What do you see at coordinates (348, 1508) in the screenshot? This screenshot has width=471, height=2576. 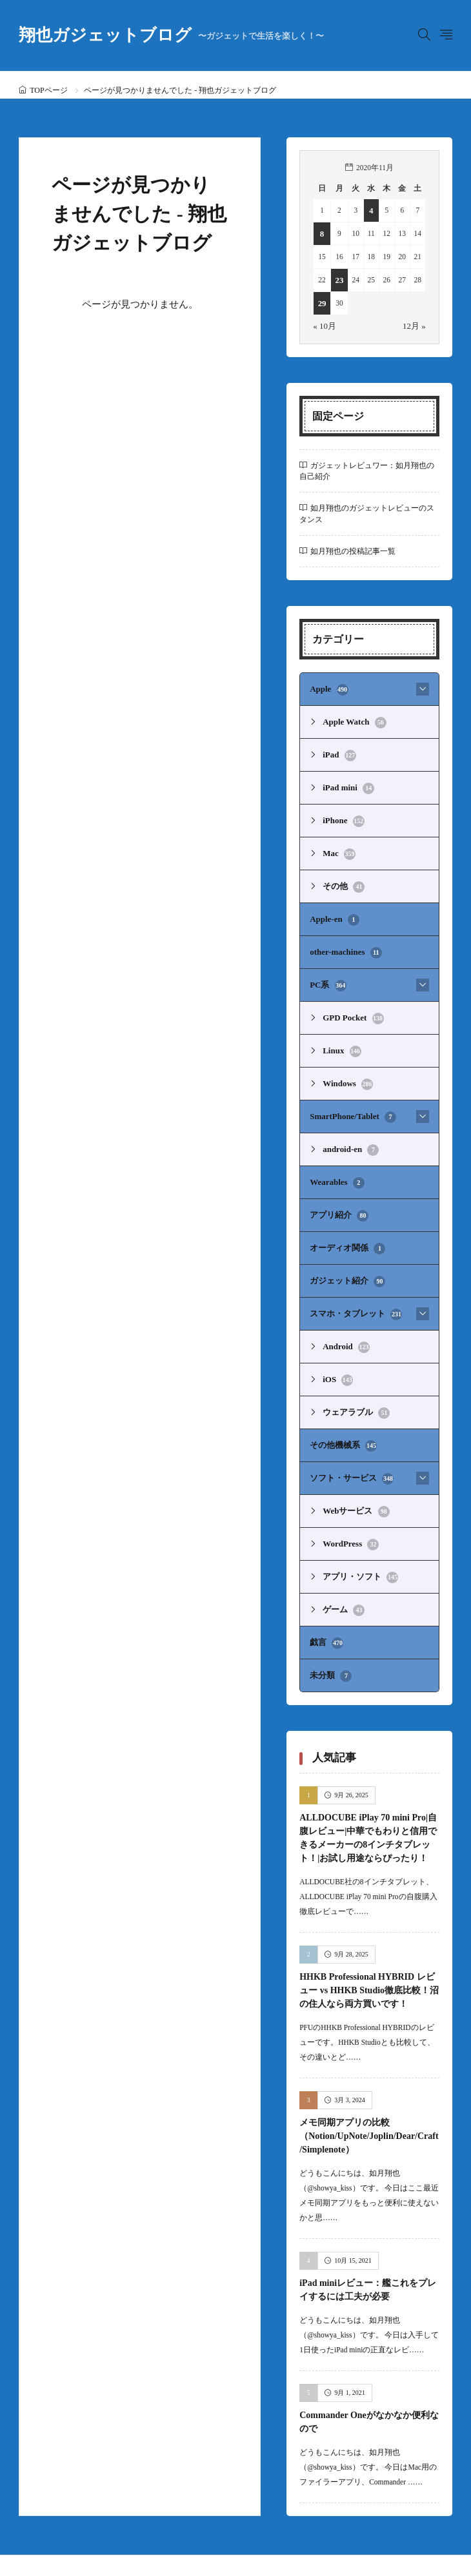 I see `WordPress` at bounding box center [348, 1508].